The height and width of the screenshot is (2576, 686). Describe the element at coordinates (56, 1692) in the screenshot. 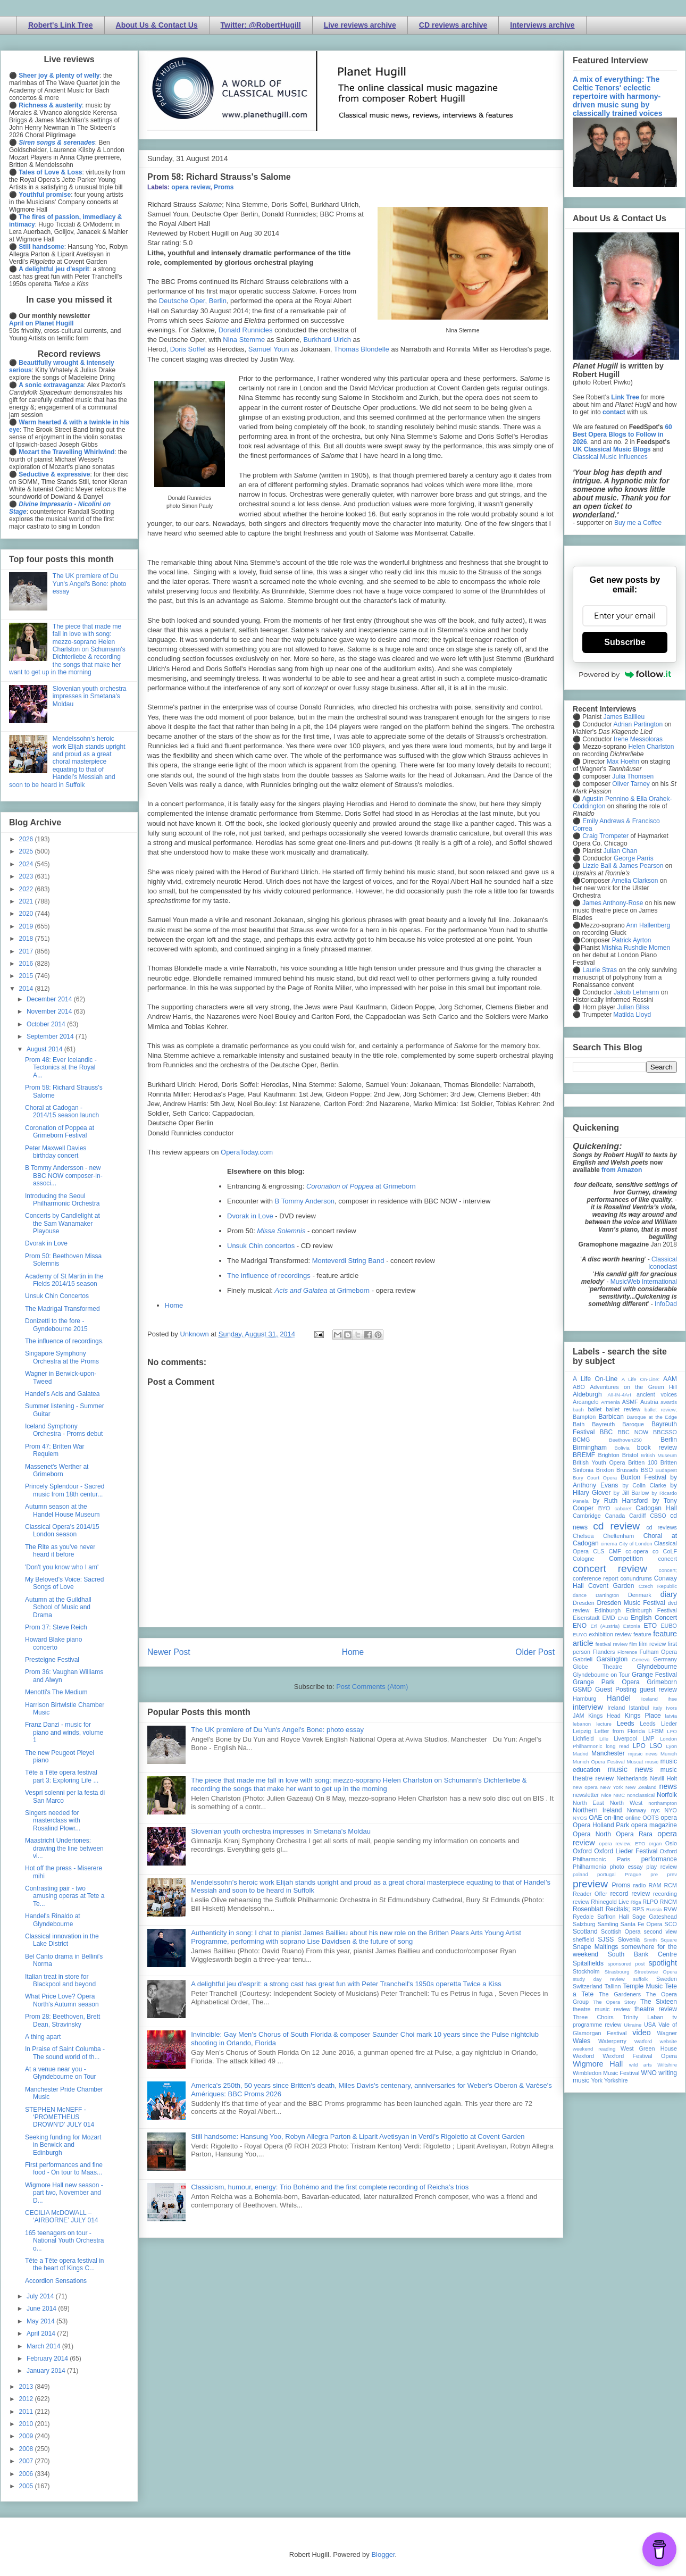

I see `Menotti's The Medium` at that location.